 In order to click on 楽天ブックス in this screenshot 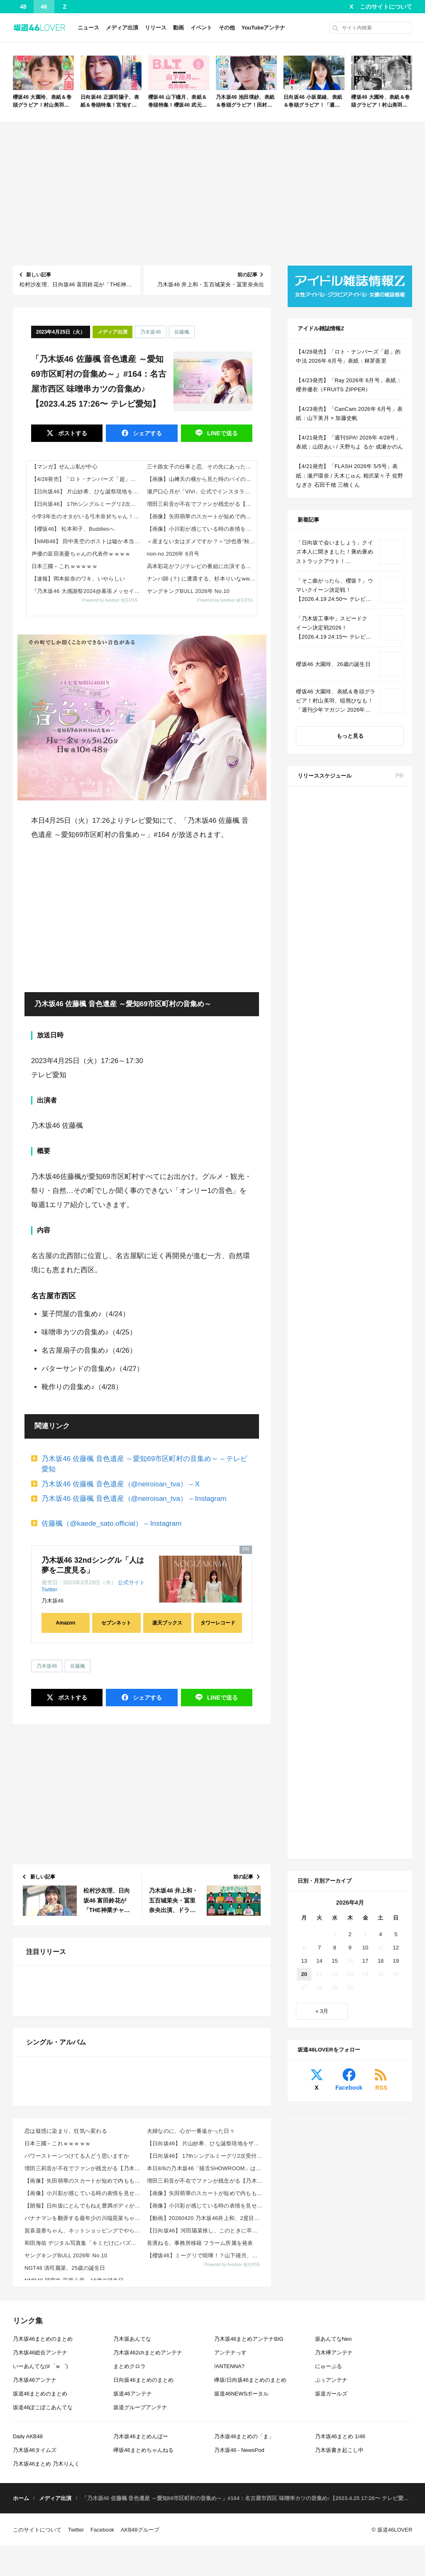, I will do `click(167, 1623)`.